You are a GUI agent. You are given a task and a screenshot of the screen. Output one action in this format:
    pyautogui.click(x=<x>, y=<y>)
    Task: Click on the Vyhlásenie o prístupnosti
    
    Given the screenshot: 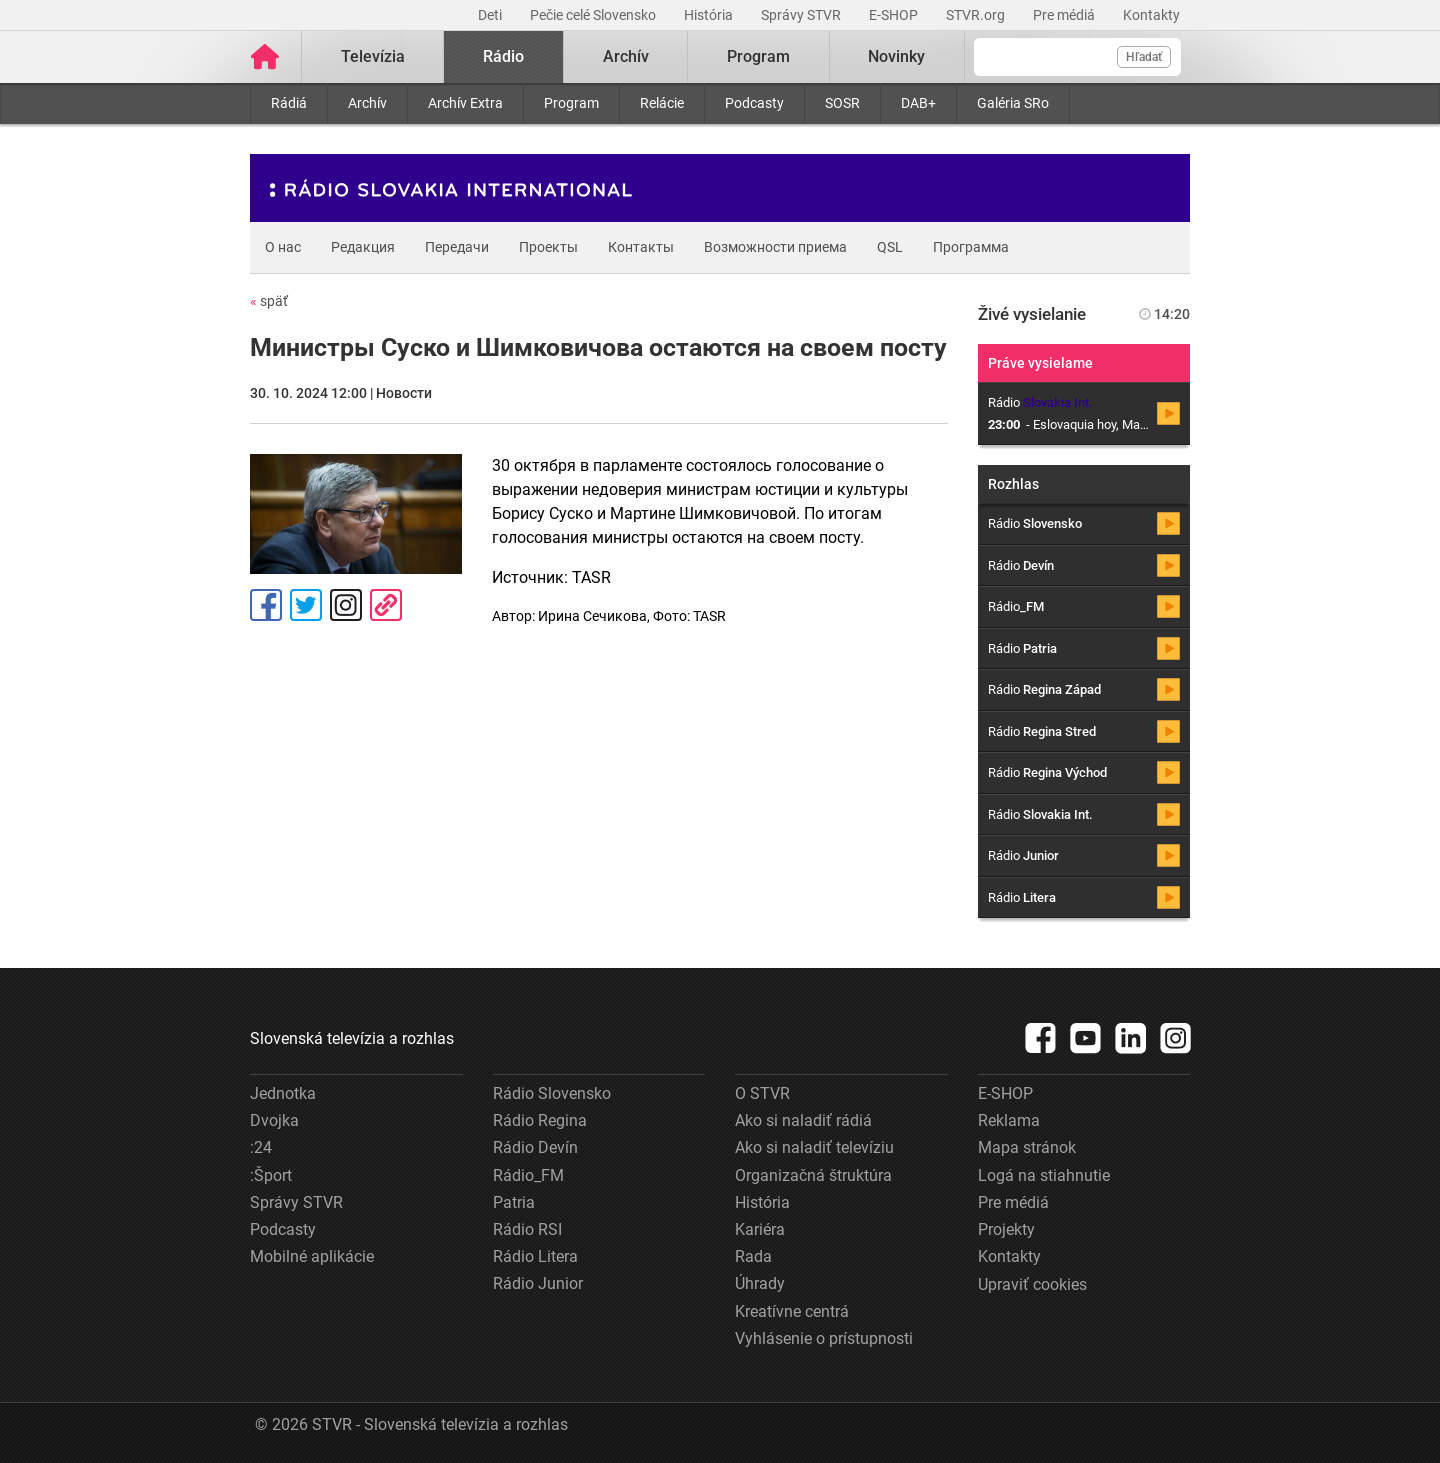 What is the action you would take?
    pyautogui.click(x=824, y=1338)
    